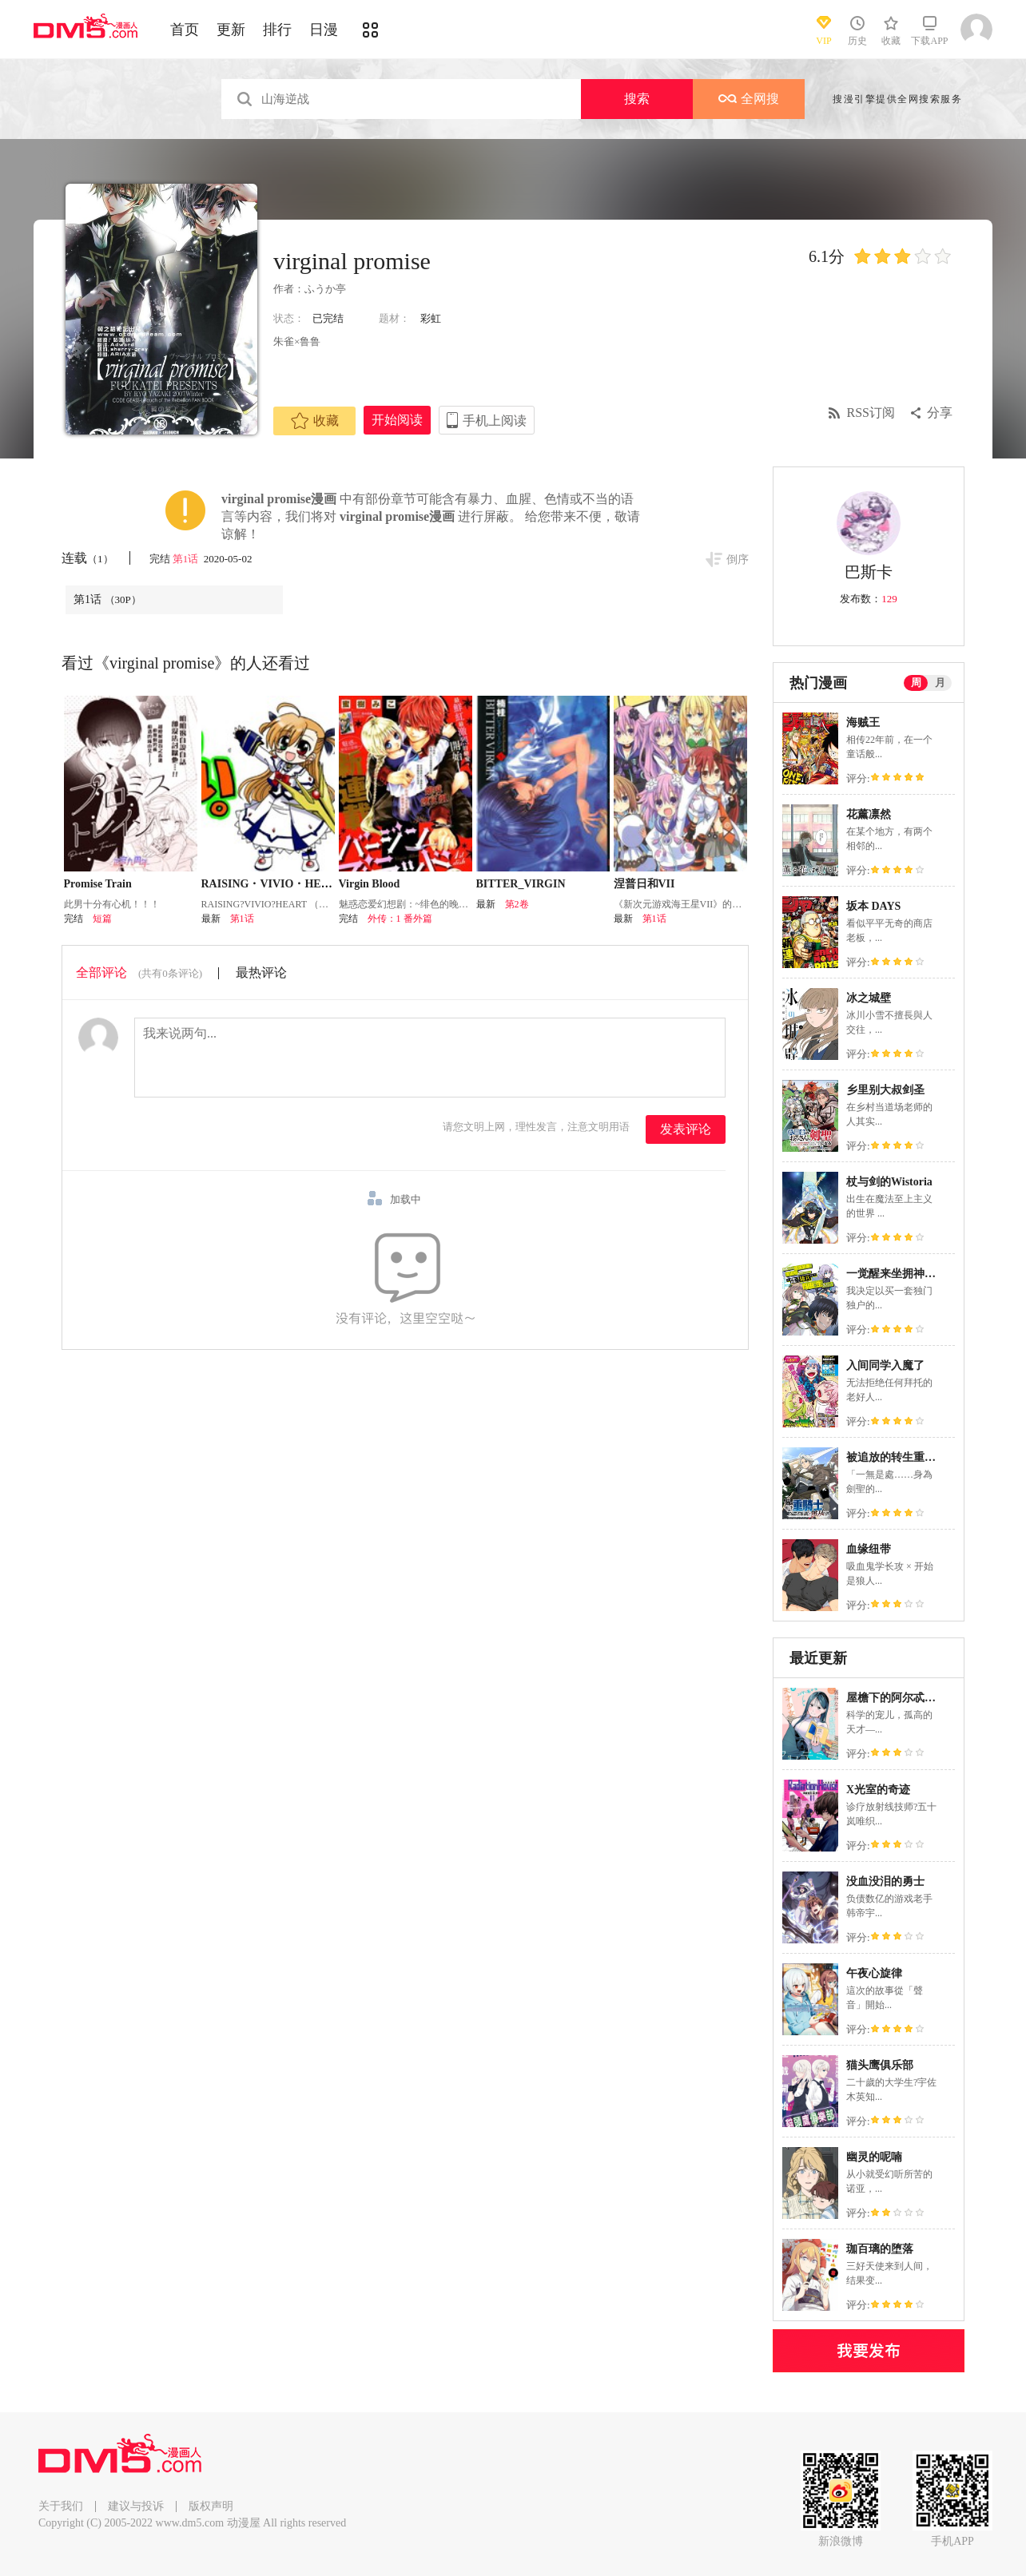 This screenshot has width=1026, height=2576. I want to click on 发表评论, so click(685, 1129).